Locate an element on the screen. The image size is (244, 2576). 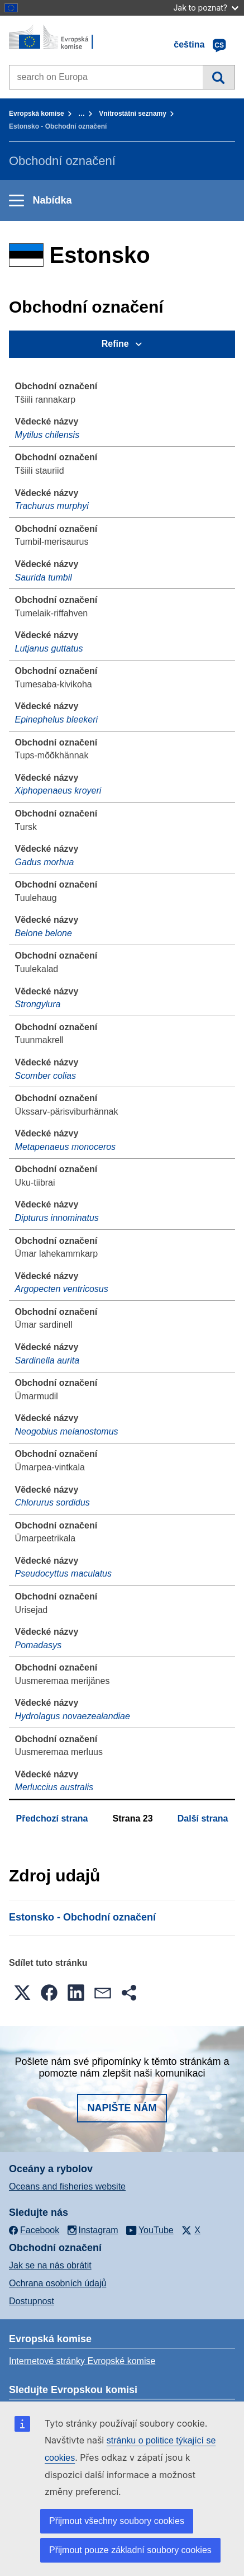
Jak to poznat? is located at coordinates (205, 7).